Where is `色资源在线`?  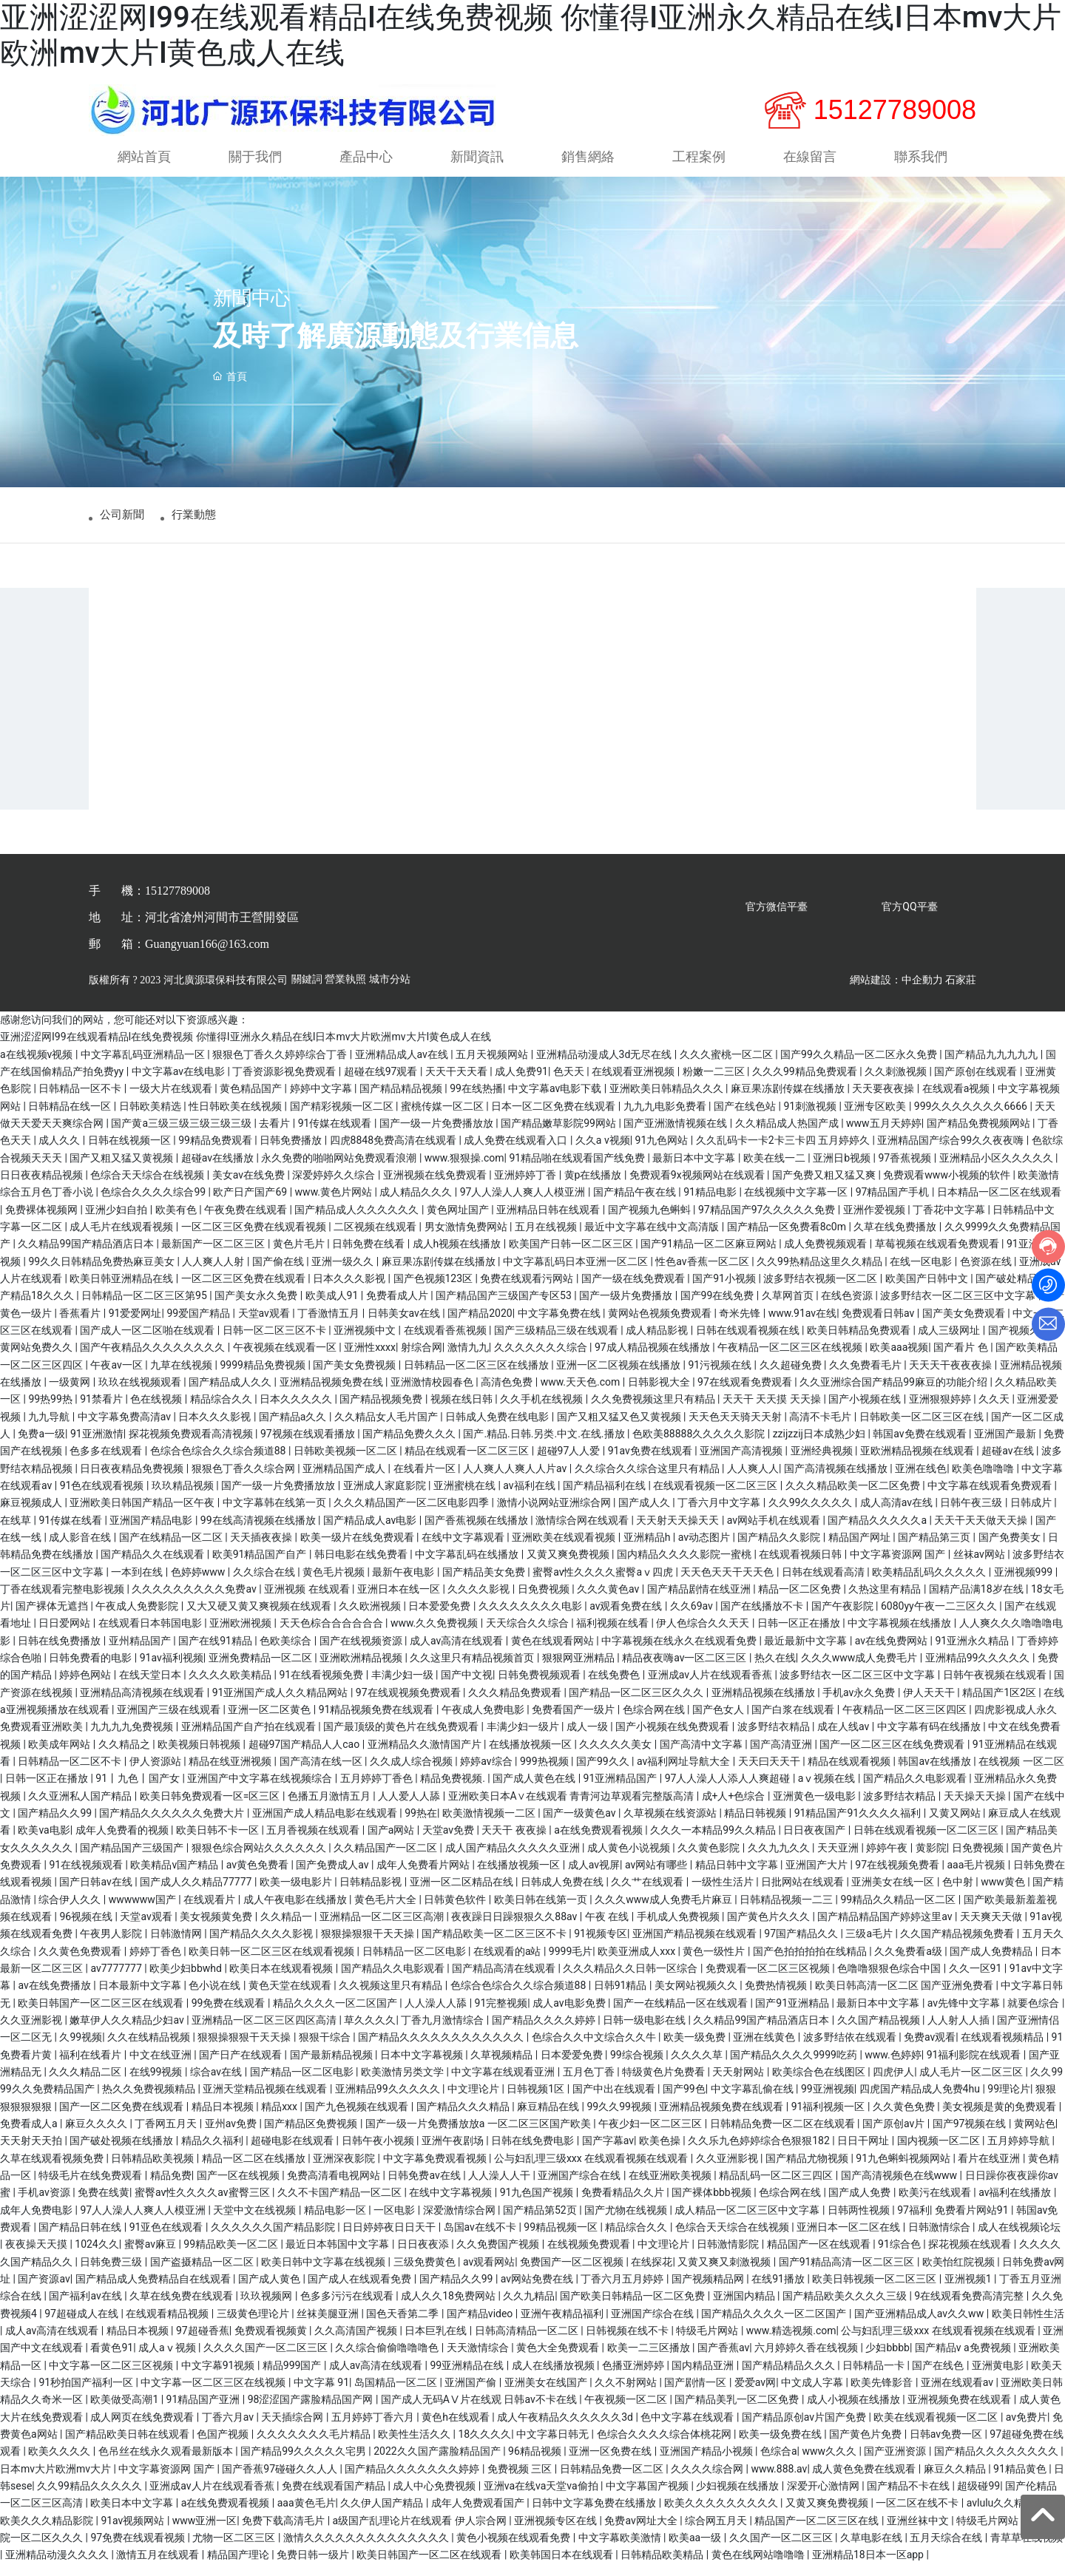 色资源在线 is located at coordinates (987, 1273).